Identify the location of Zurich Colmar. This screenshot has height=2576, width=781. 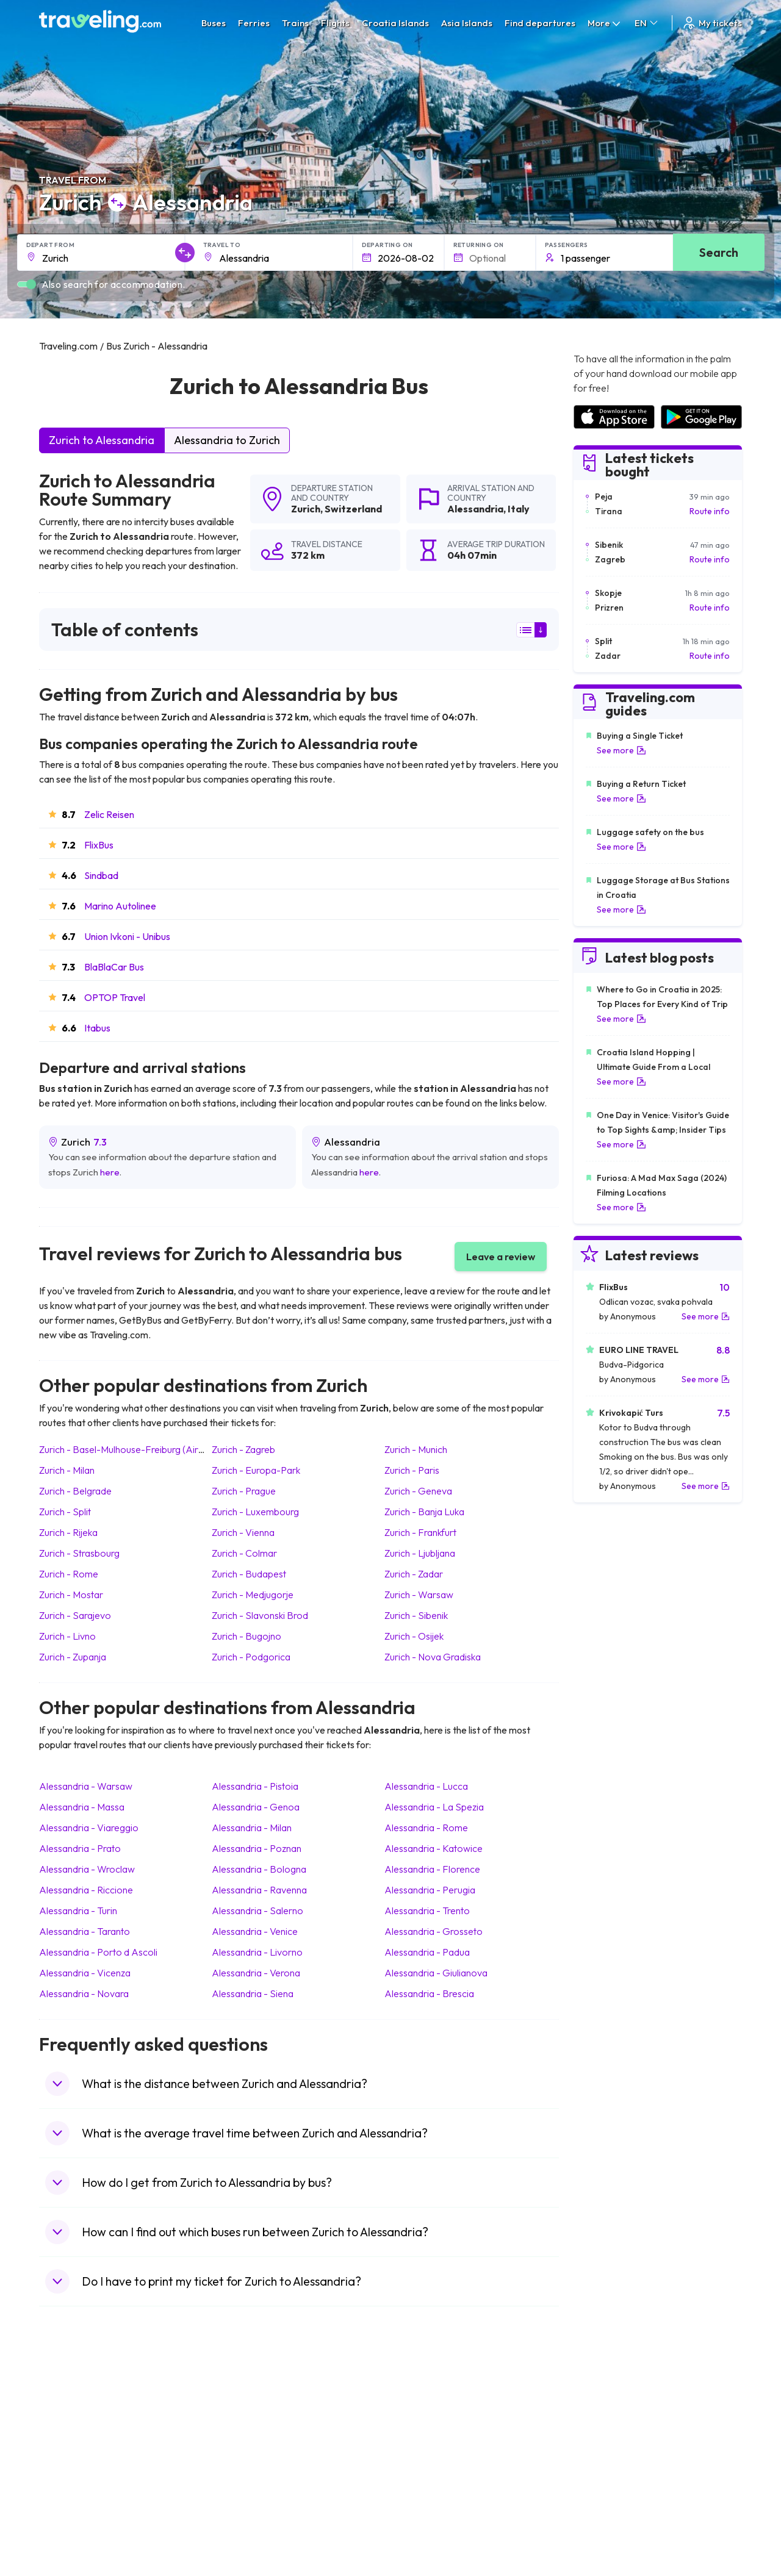
(244, 1553).